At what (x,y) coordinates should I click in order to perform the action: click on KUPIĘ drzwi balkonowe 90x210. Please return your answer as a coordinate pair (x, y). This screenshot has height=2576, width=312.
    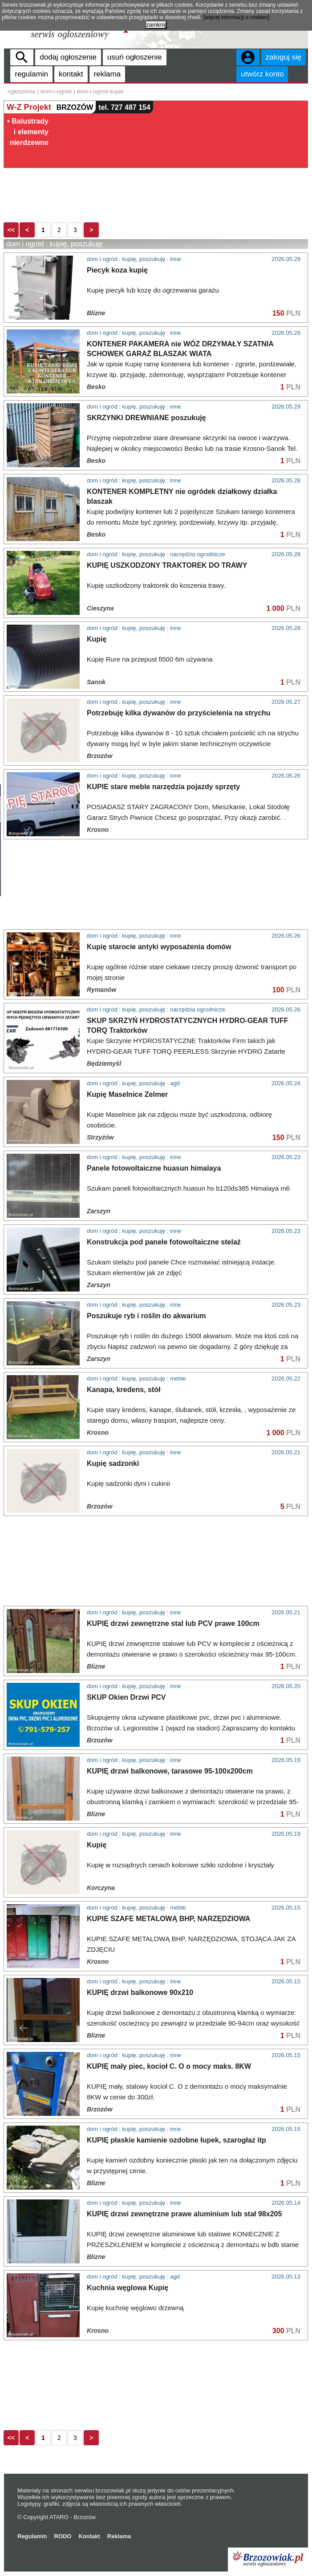
    Looking at the image, I should click on (140, 1992).